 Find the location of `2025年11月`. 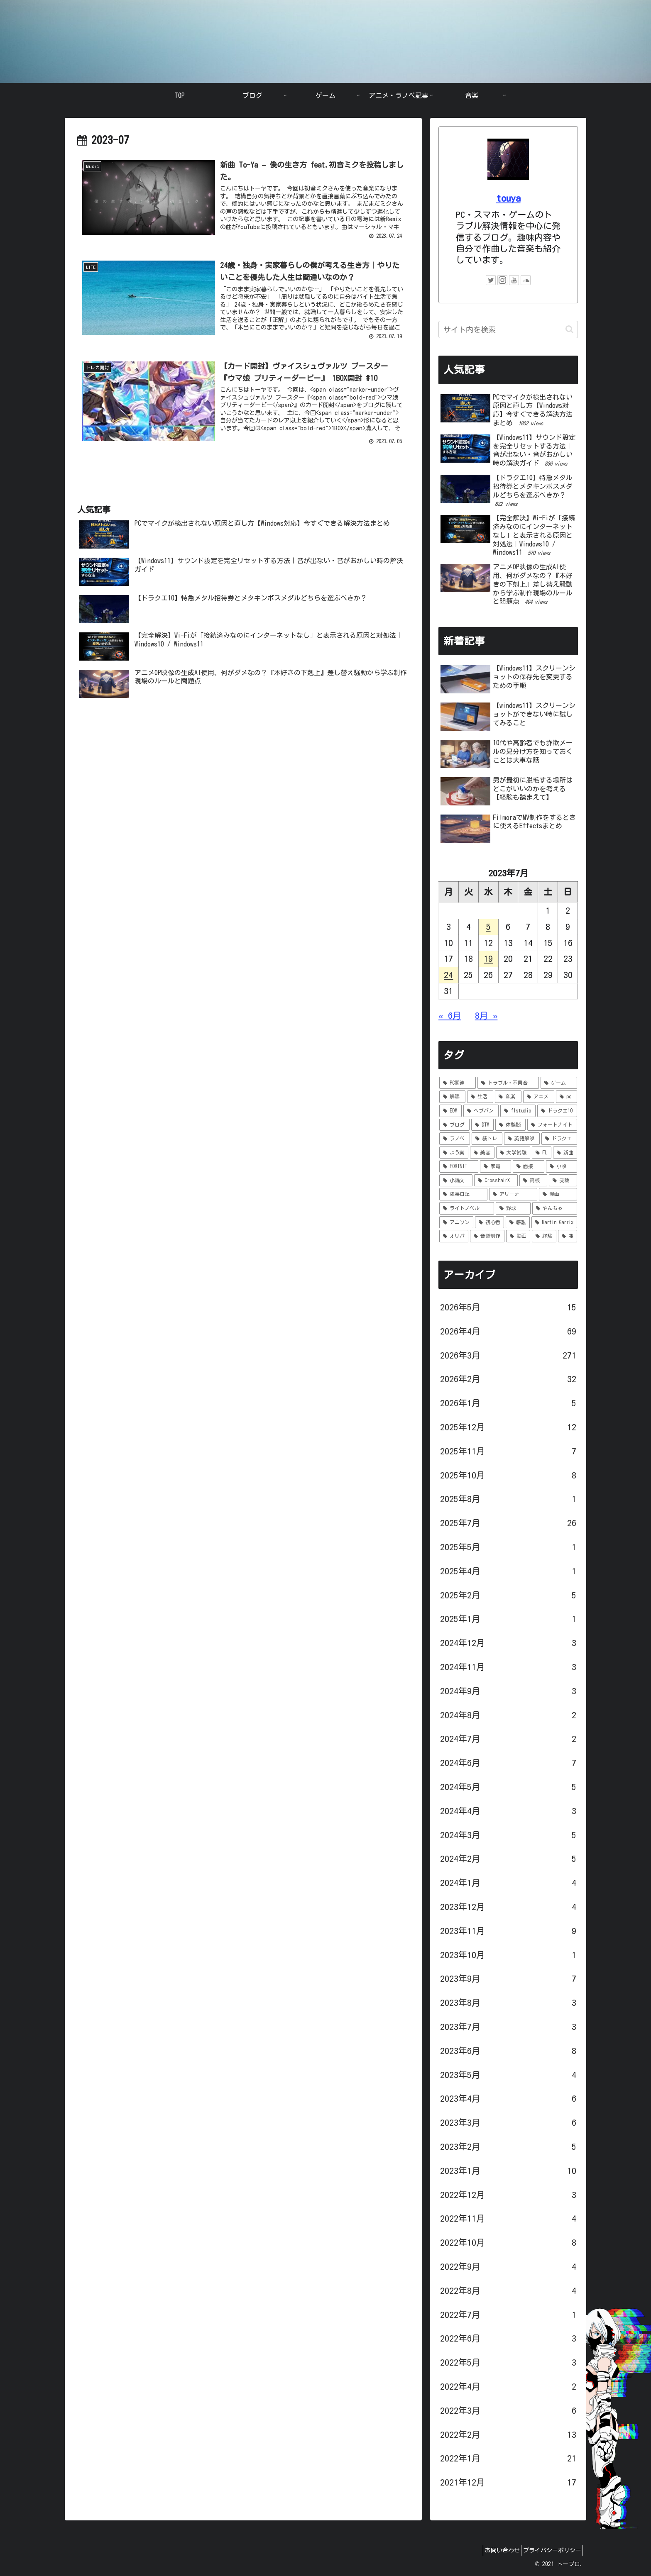

2025年11月 is located at coordinates (508, 1451).